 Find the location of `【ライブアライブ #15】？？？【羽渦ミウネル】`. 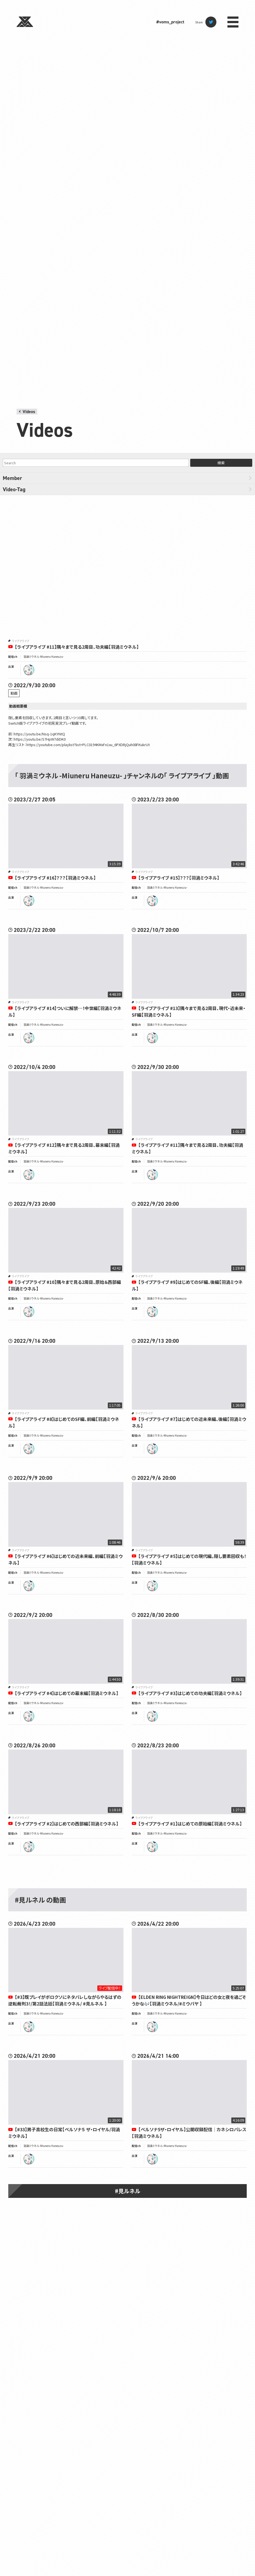

【ライブアライブ #15】？？？【羽渦ミウネル】 is located at coordinates (178, 877).